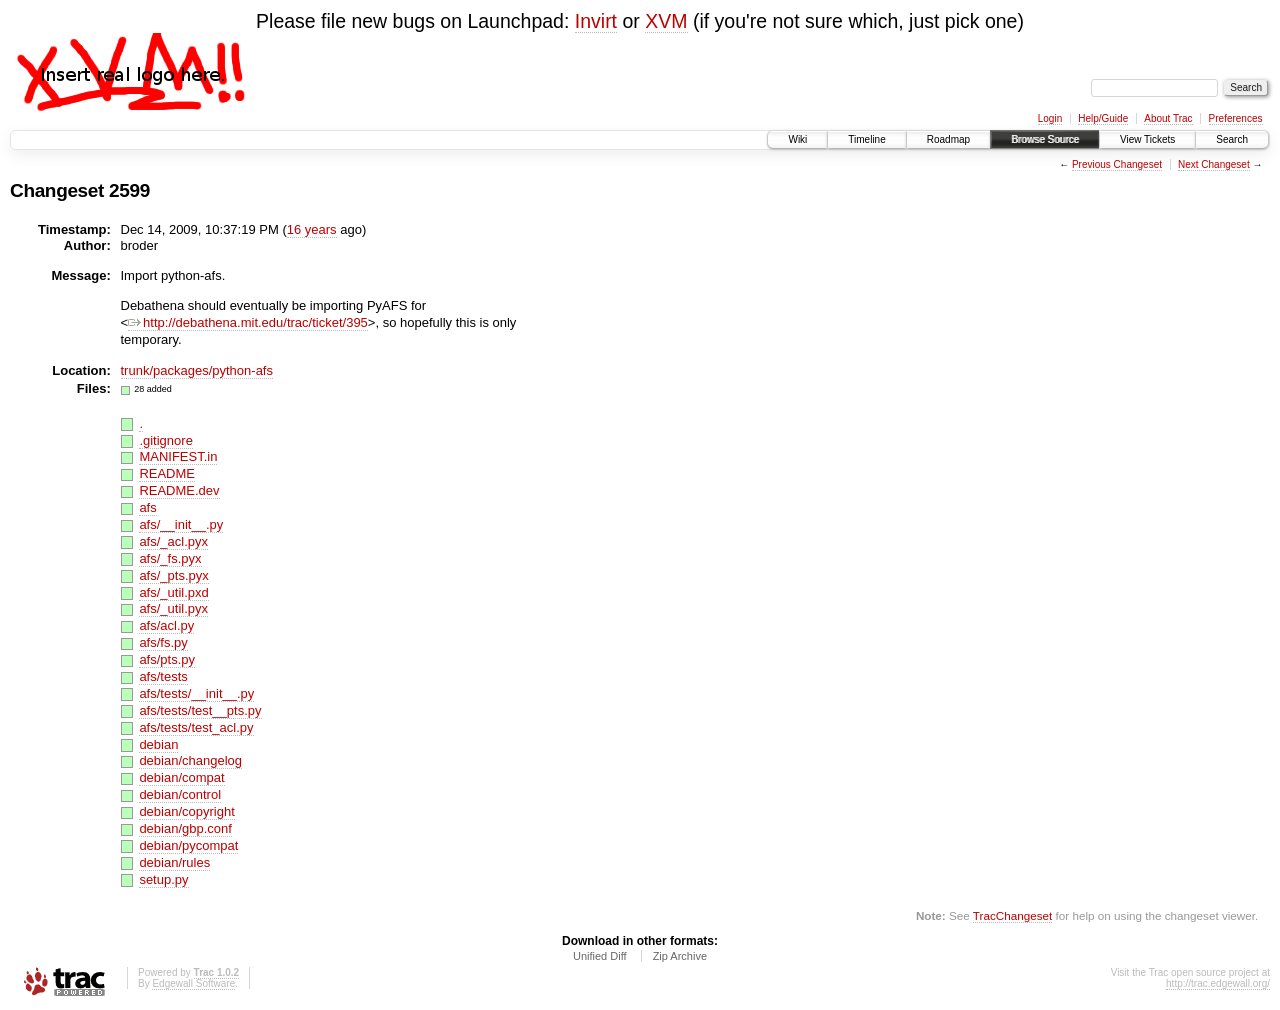 This screenshot has height=1010, width=1280. Describe the element at coordinates (197, 370) in the screenshot. I see `trunk/packages/python-afs` at that location.